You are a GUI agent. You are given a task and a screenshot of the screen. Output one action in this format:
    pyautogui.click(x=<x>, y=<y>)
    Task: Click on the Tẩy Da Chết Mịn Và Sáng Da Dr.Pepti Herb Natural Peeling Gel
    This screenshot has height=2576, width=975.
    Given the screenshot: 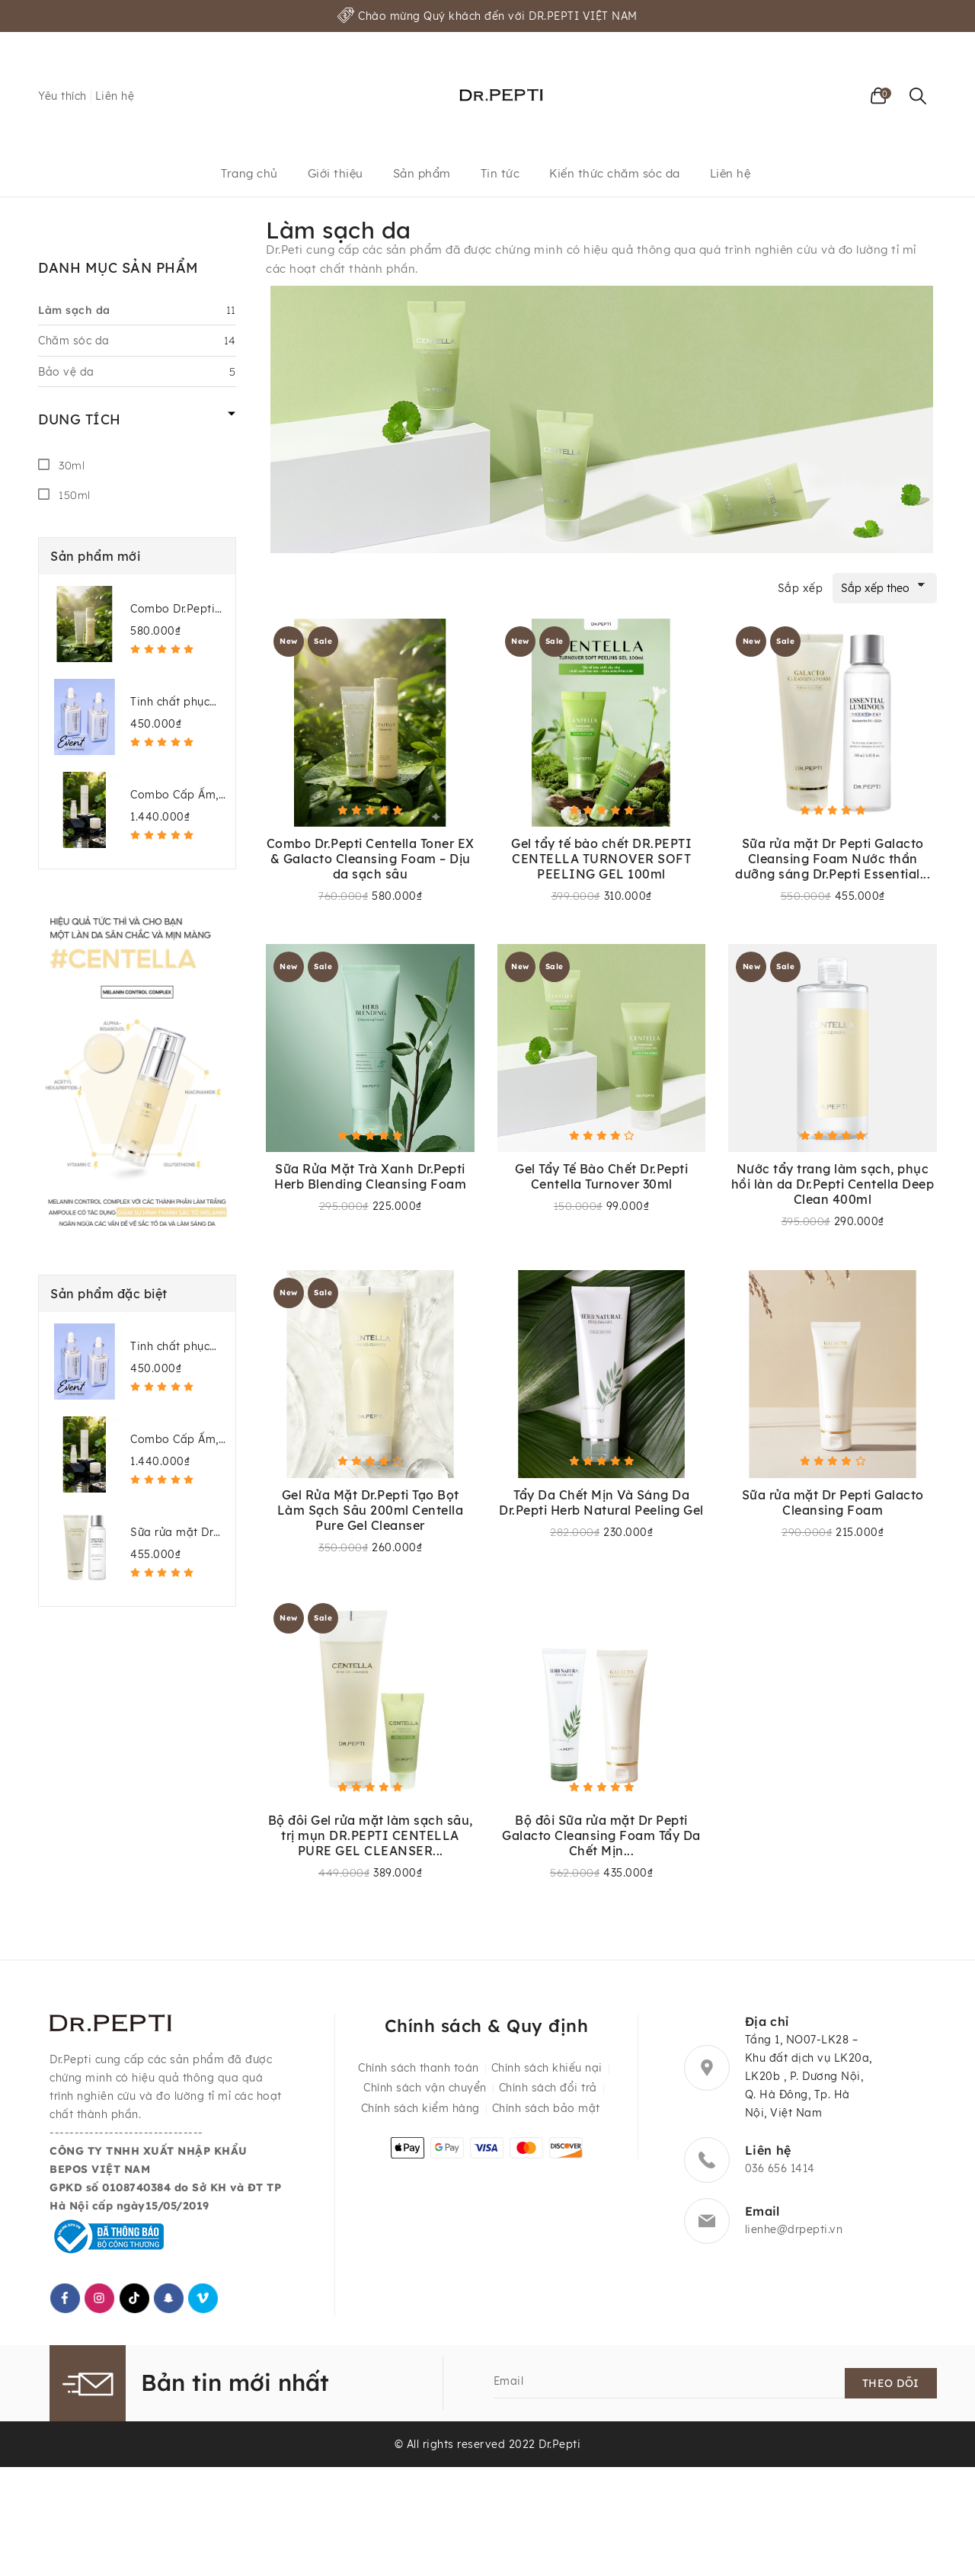 What is the action you would take?
    pyautogui.click(x=601, y=1505)
    